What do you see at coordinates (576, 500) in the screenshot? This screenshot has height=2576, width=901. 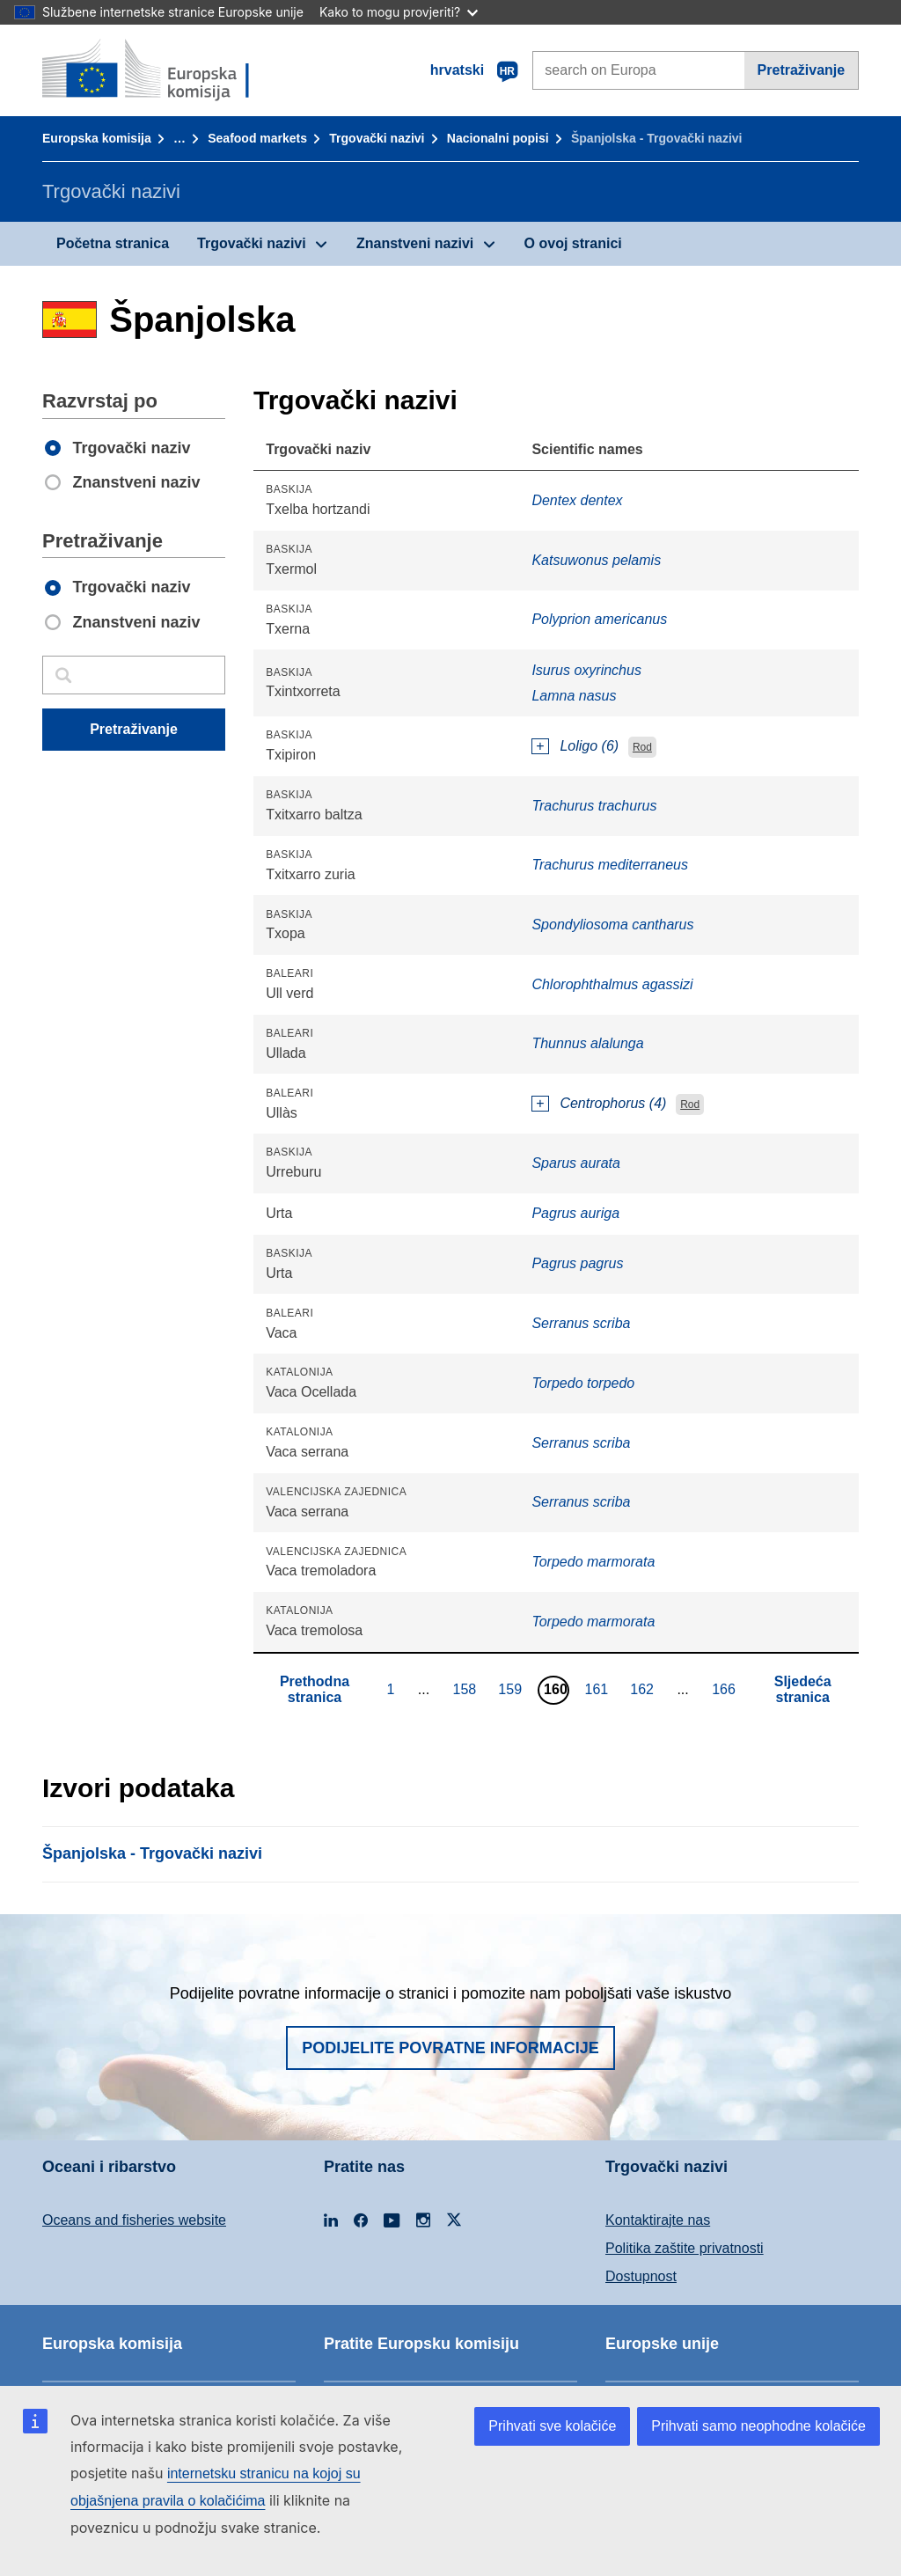 I see `Dentex dentex` at bounding box center [576, 500].